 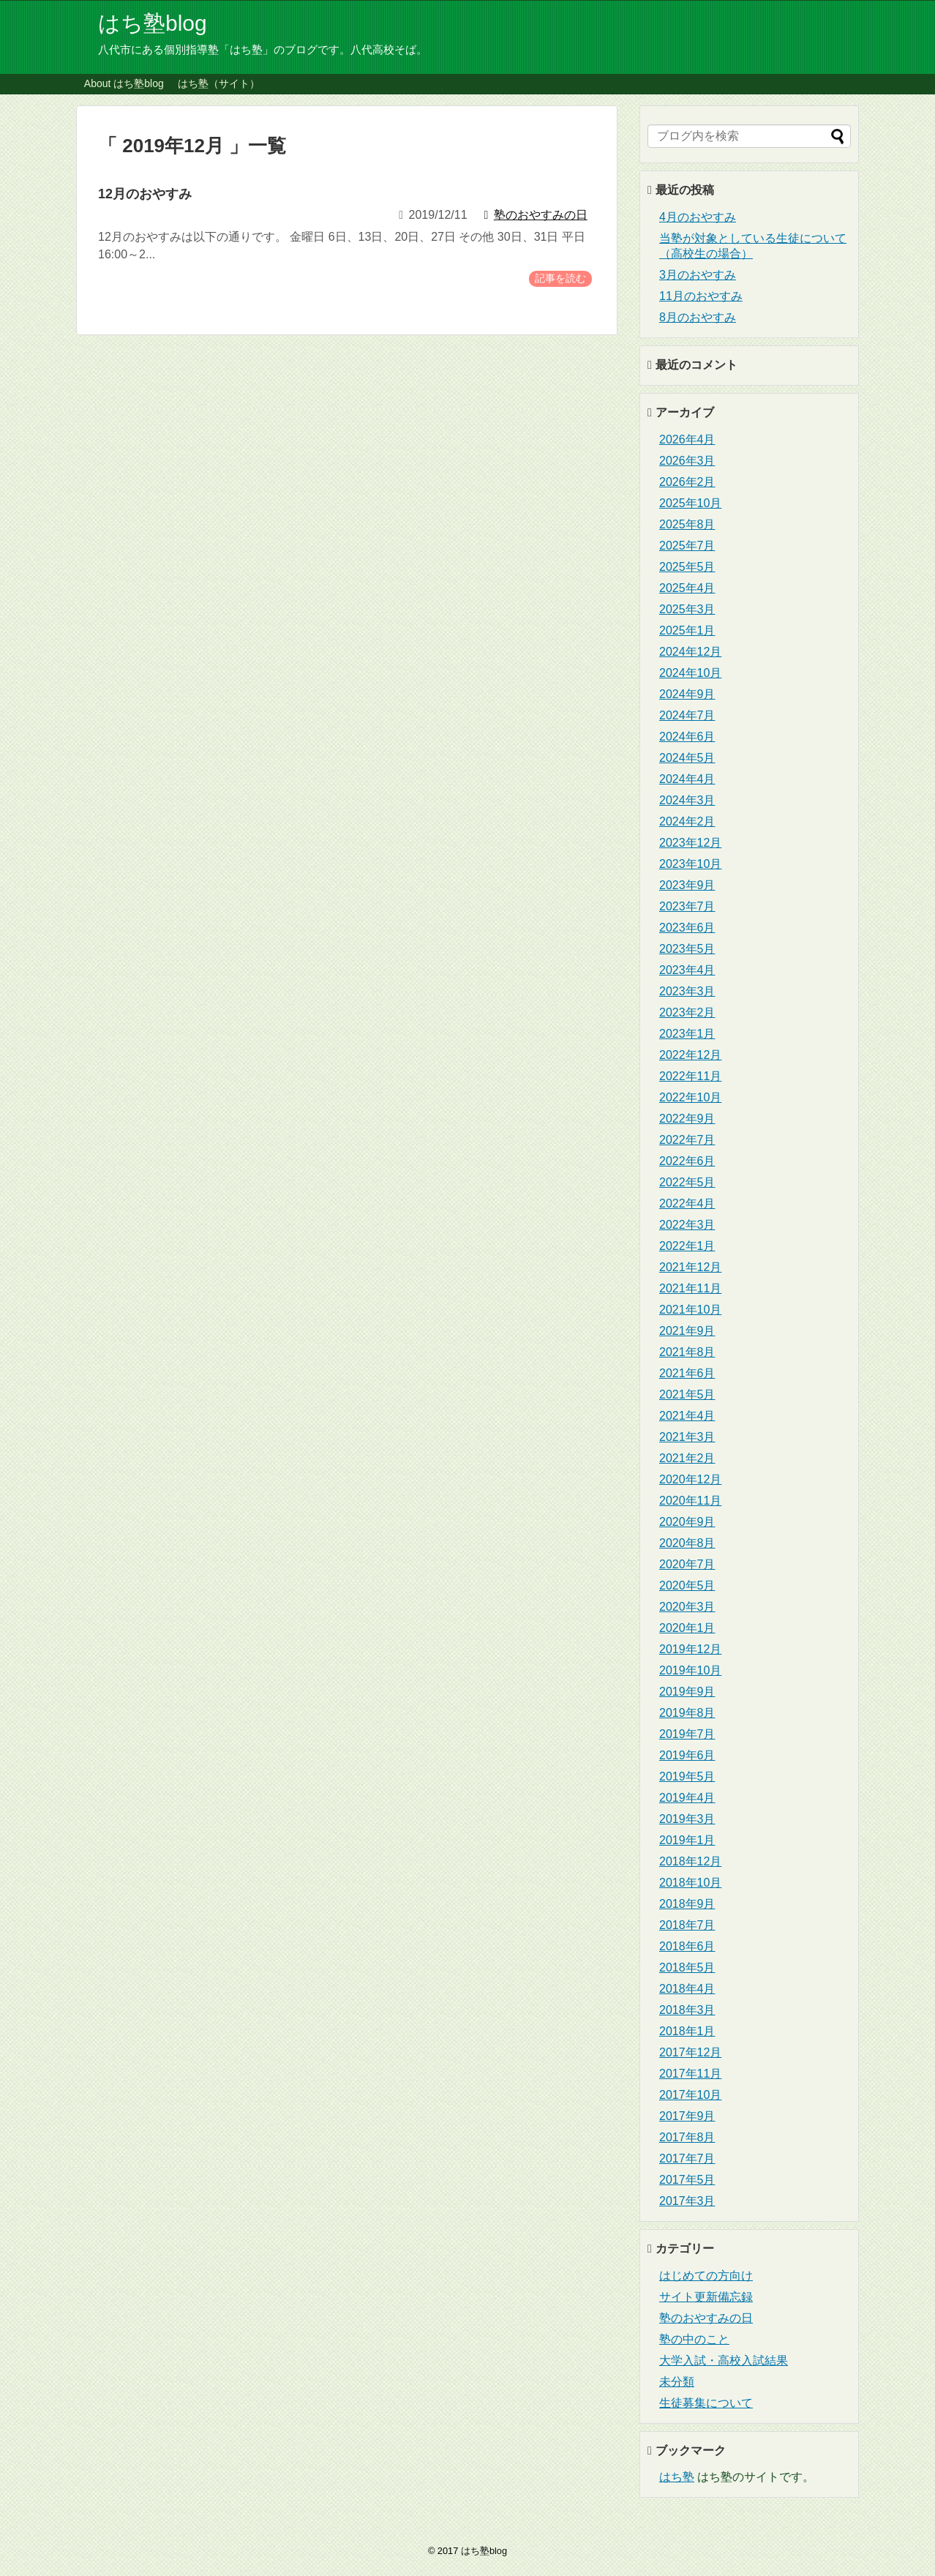 What do you see at coordinates (687, 609) in the screenshot?
I see `2025年3月` at bounding box center [687, 609].